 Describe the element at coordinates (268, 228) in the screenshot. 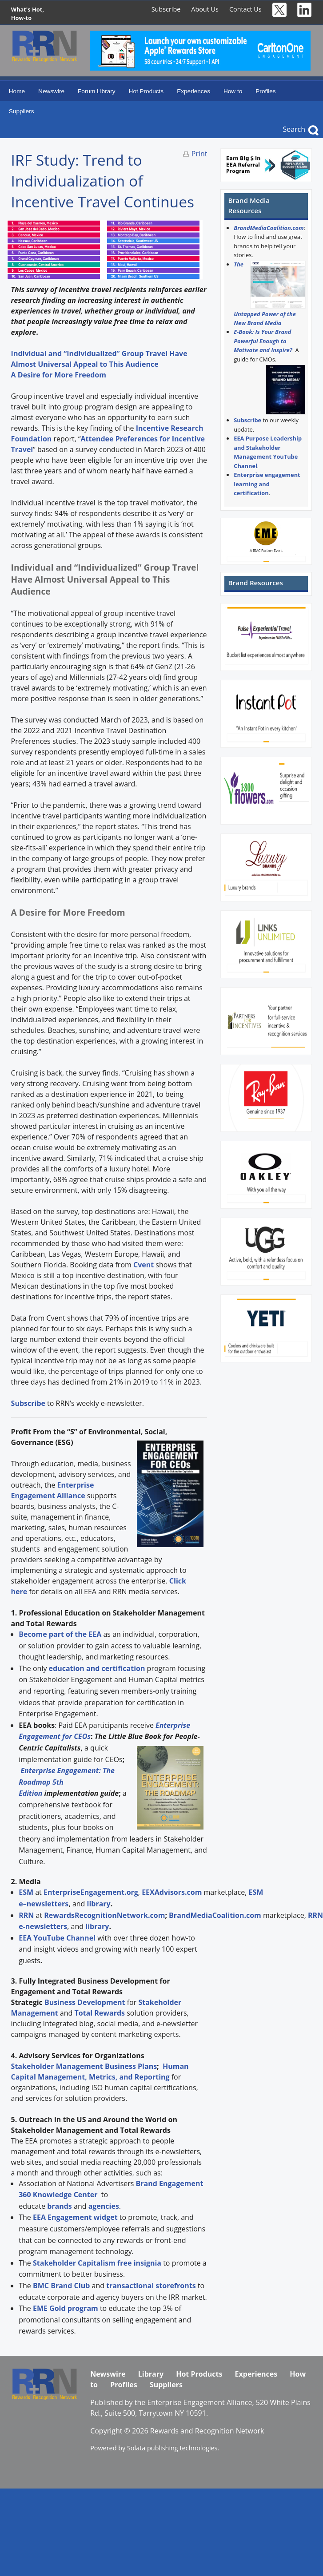

I see `BrandMediaCoalition.com` at that location.